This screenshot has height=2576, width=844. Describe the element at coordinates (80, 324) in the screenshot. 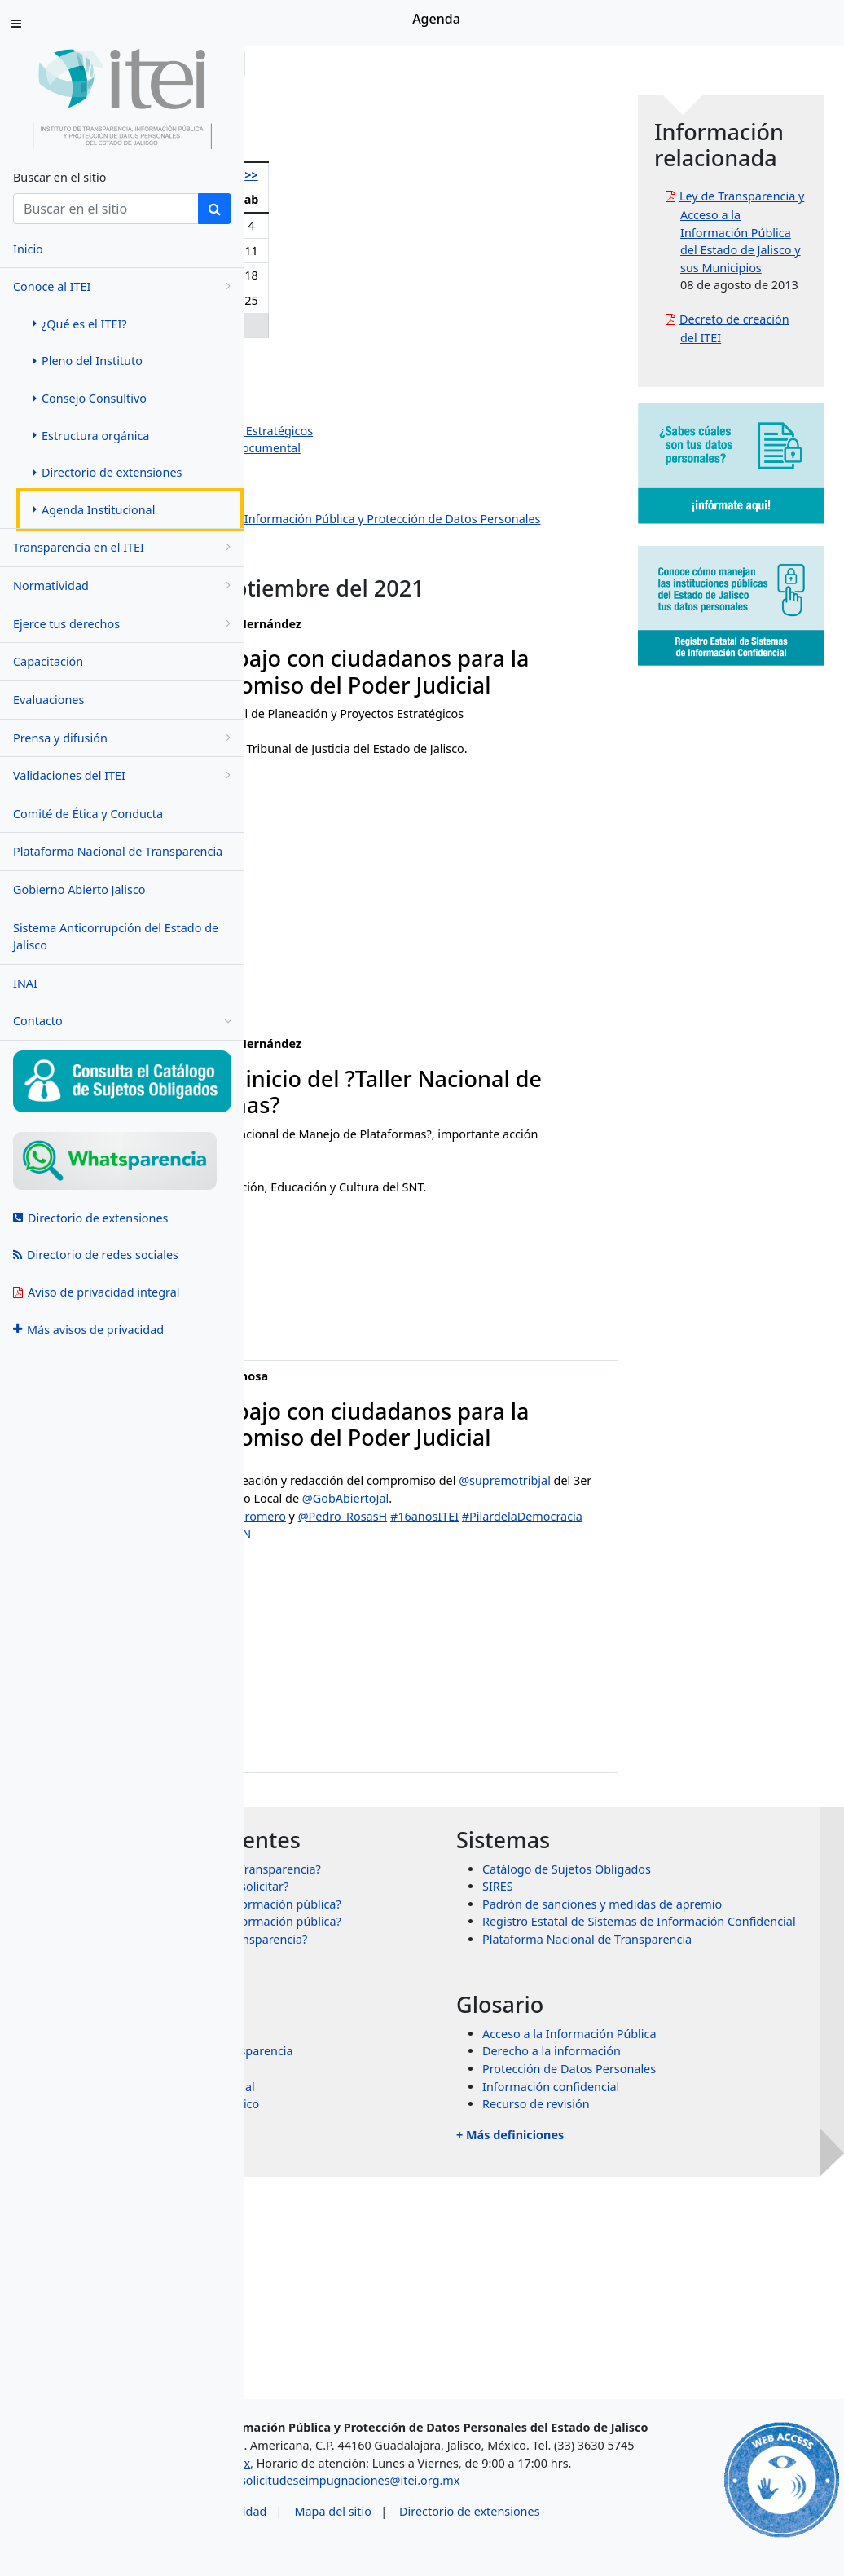

I see `¿Qué es el ITEI? [menuitem]` at that location.